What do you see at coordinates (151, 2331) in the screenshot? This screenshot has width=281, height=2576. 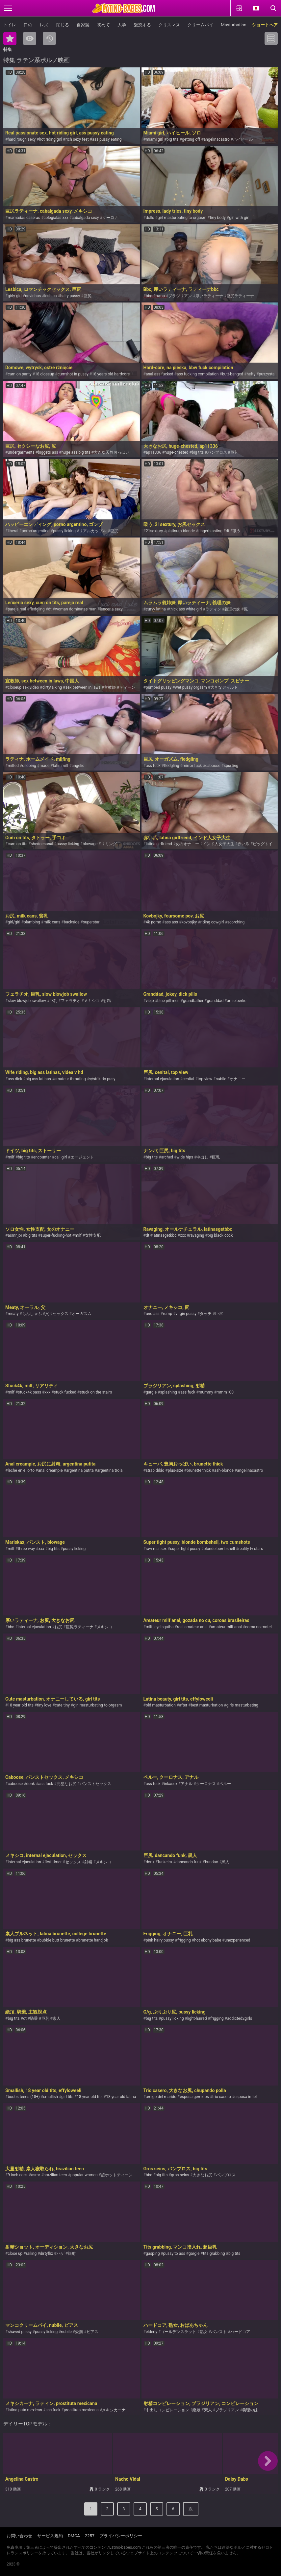 I see `elderly` at bounding box center [151, 2331].